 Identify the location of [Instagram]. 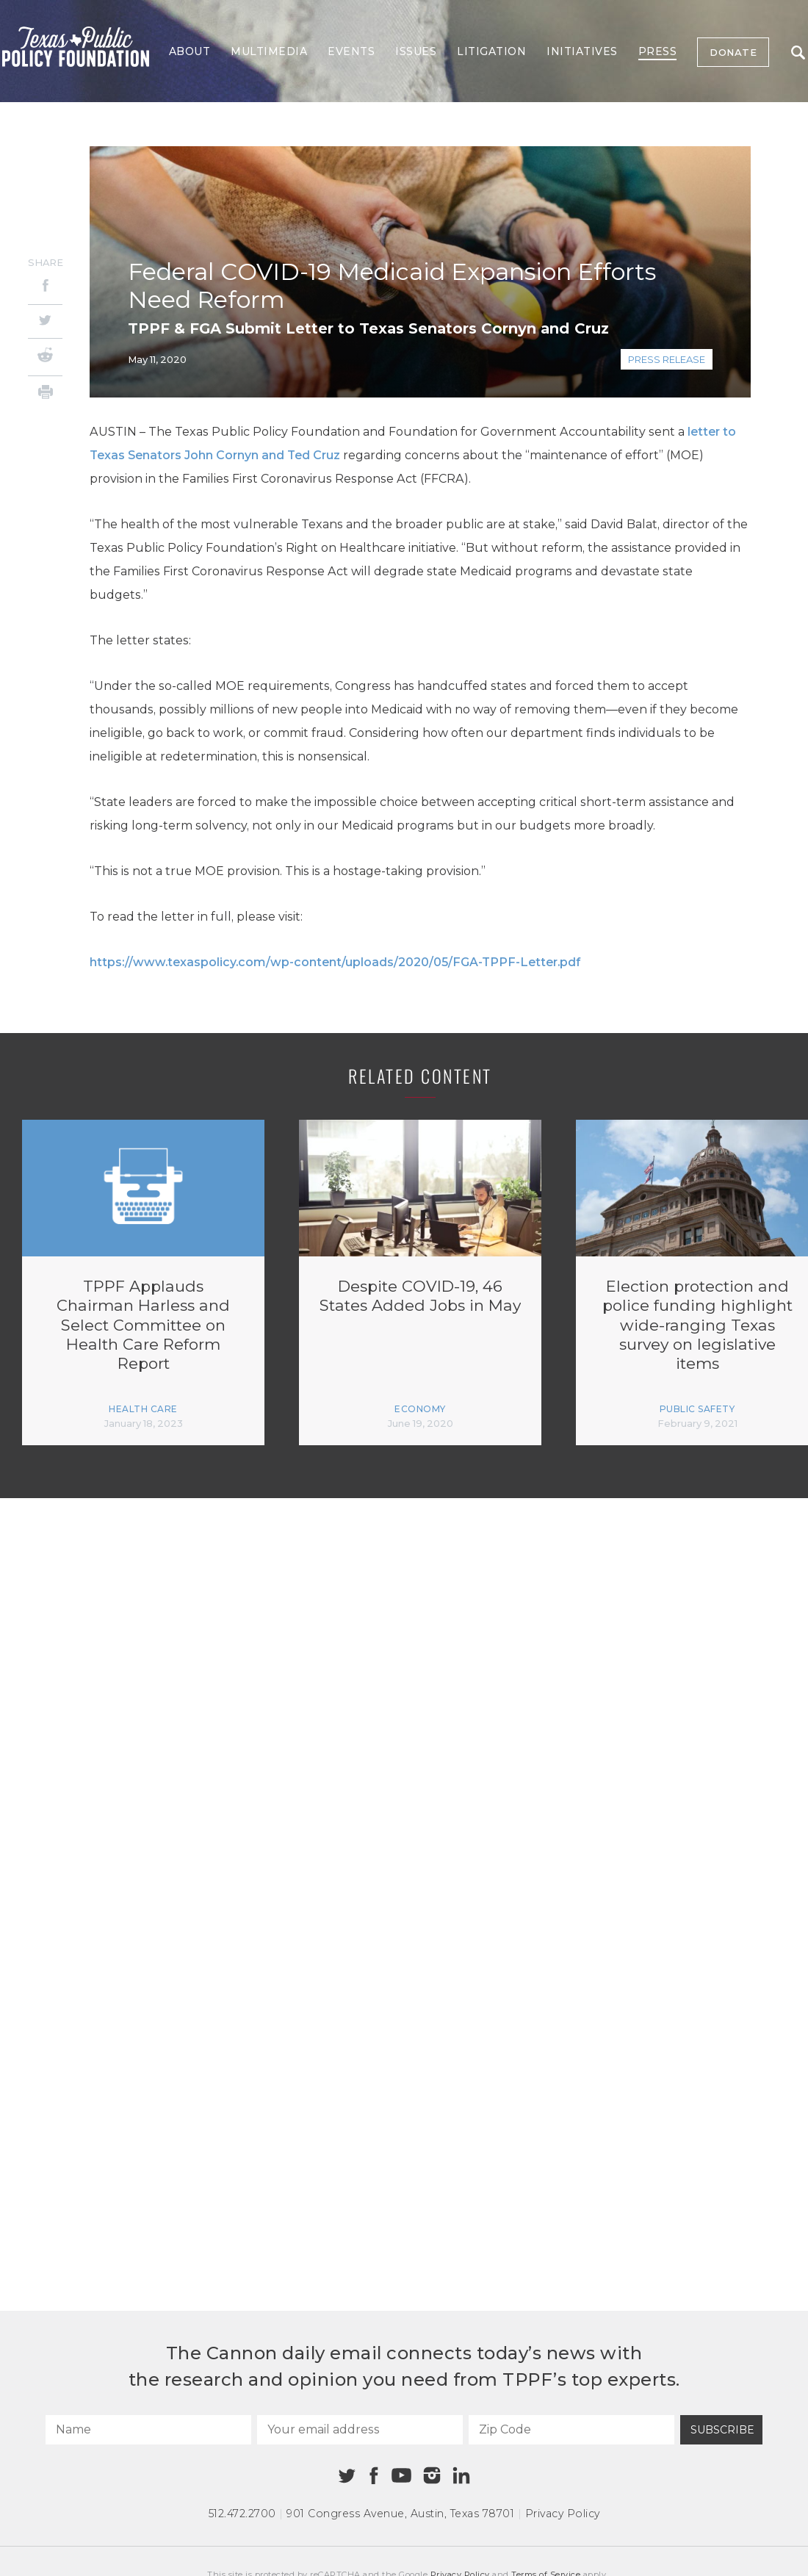
(431, 2475).